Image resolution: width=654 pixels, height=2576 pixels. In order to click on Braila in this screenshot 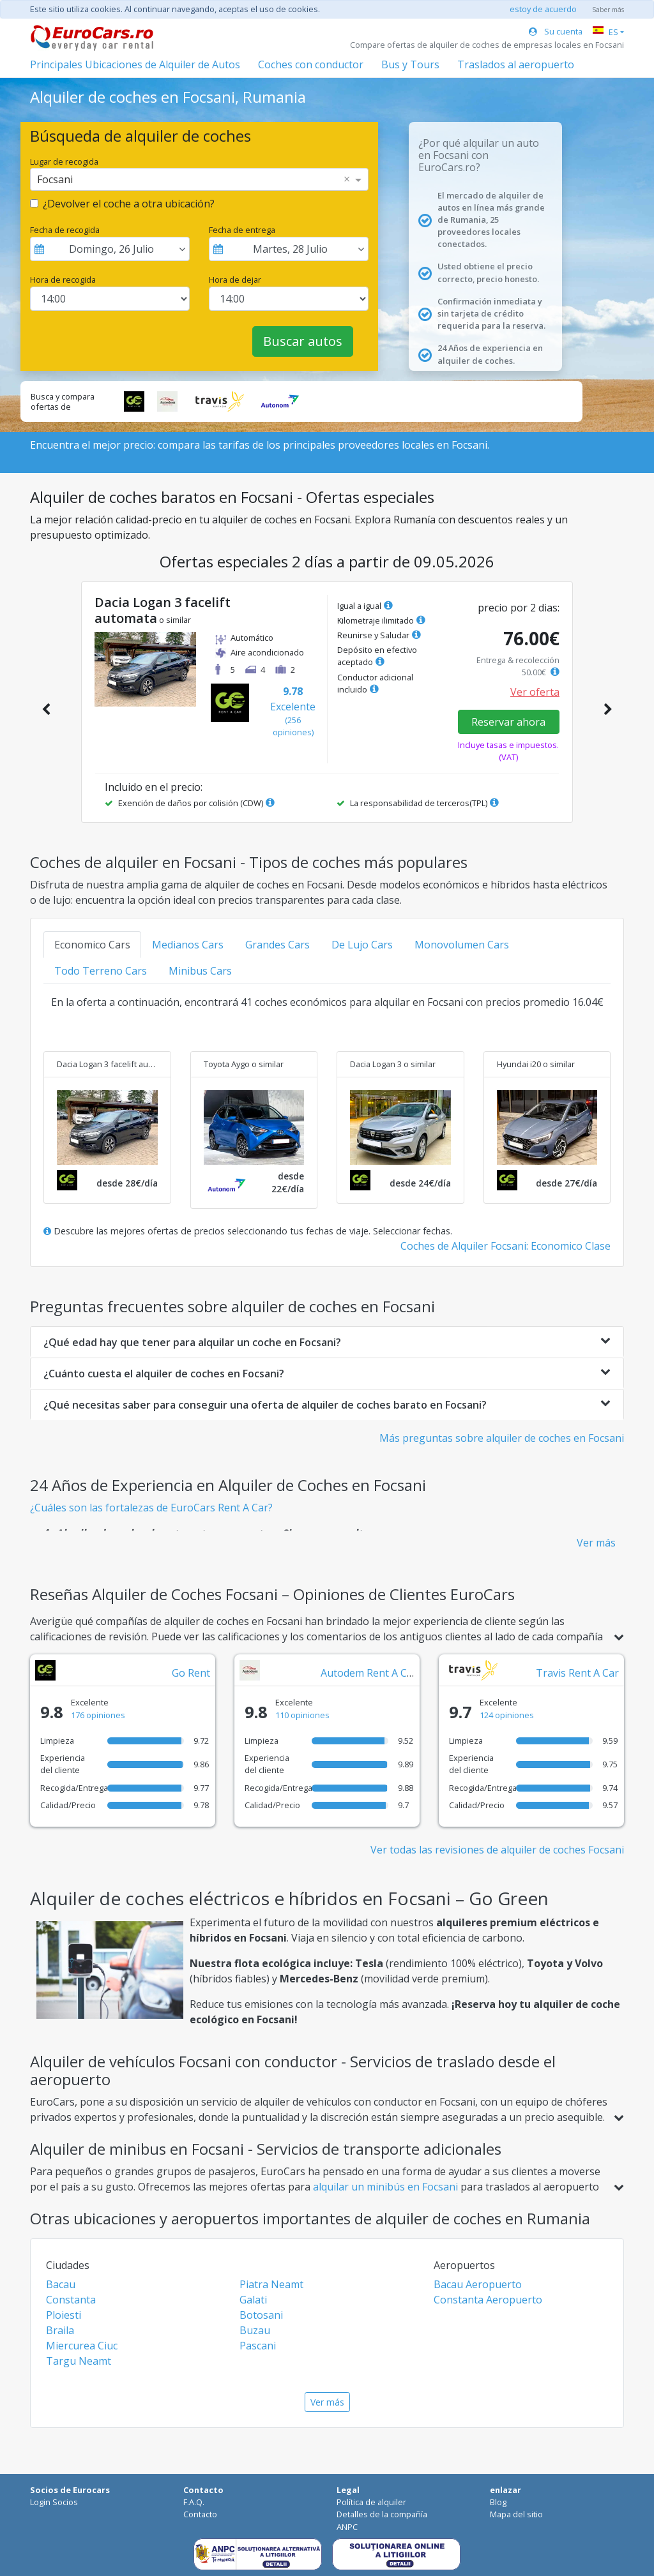, I will do `click(60, 2330)`.